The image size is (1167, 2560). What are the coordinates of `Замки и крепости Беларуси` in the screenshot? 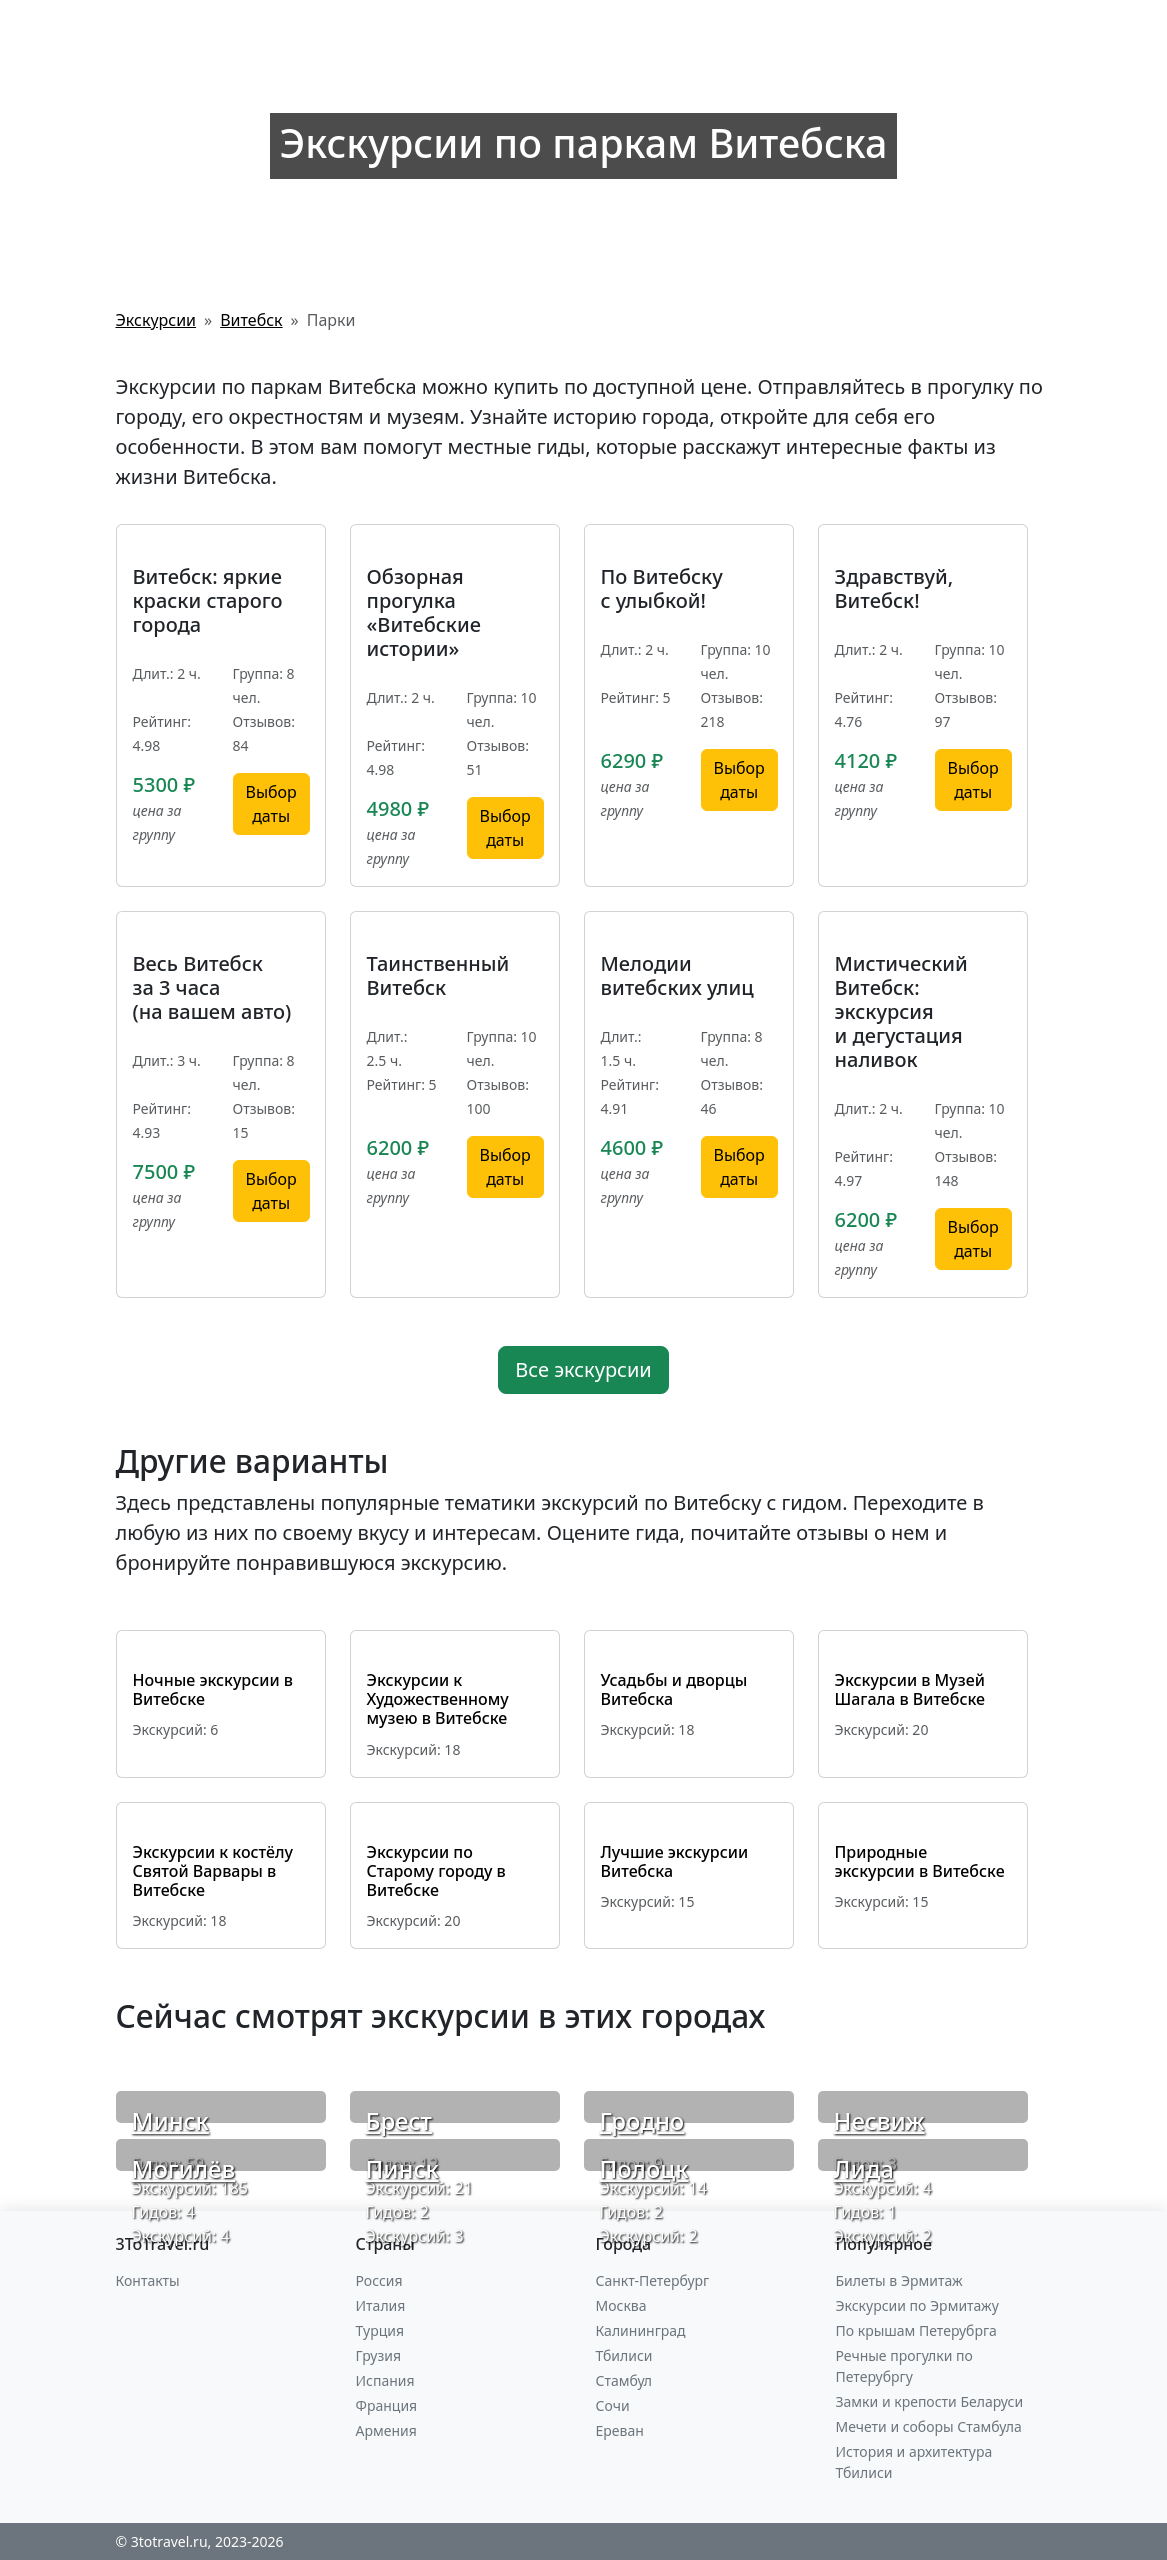 It's located at (930, 2401).